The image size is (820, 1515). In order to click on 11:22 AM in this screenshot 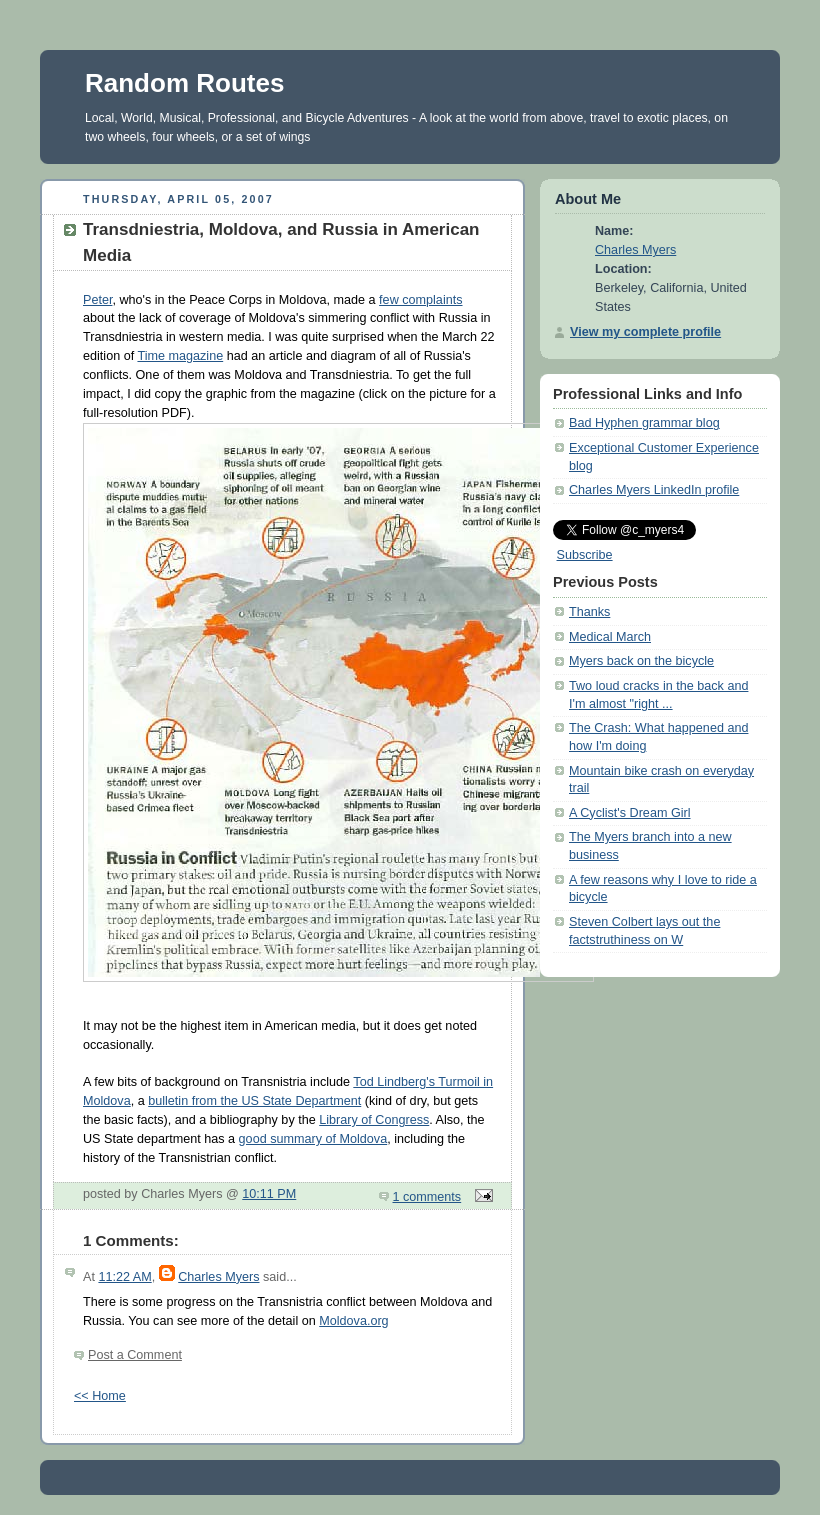, I will do `click(124, 1277)`.